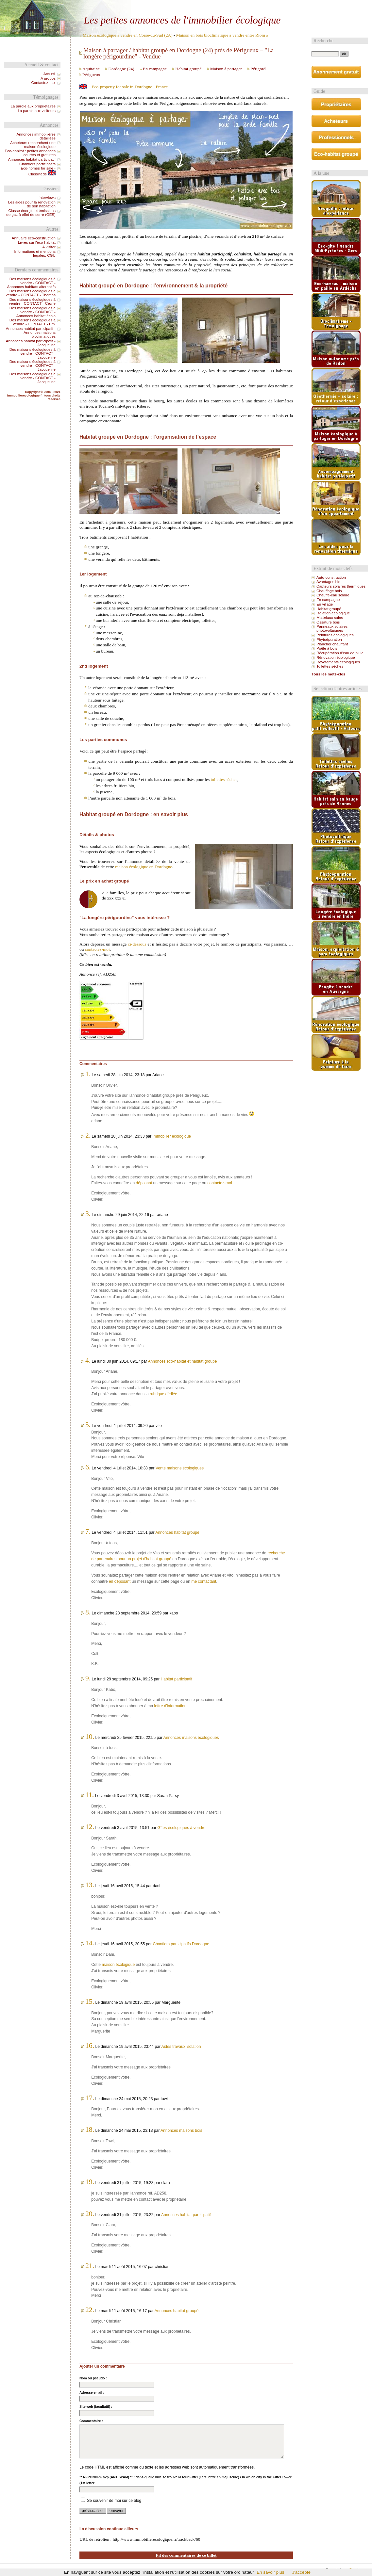 The width and height of the screenshot is (372, 2576). Describe the element at coordinates (120, 1581) in the screenshot. I see `en déposant` at that location.